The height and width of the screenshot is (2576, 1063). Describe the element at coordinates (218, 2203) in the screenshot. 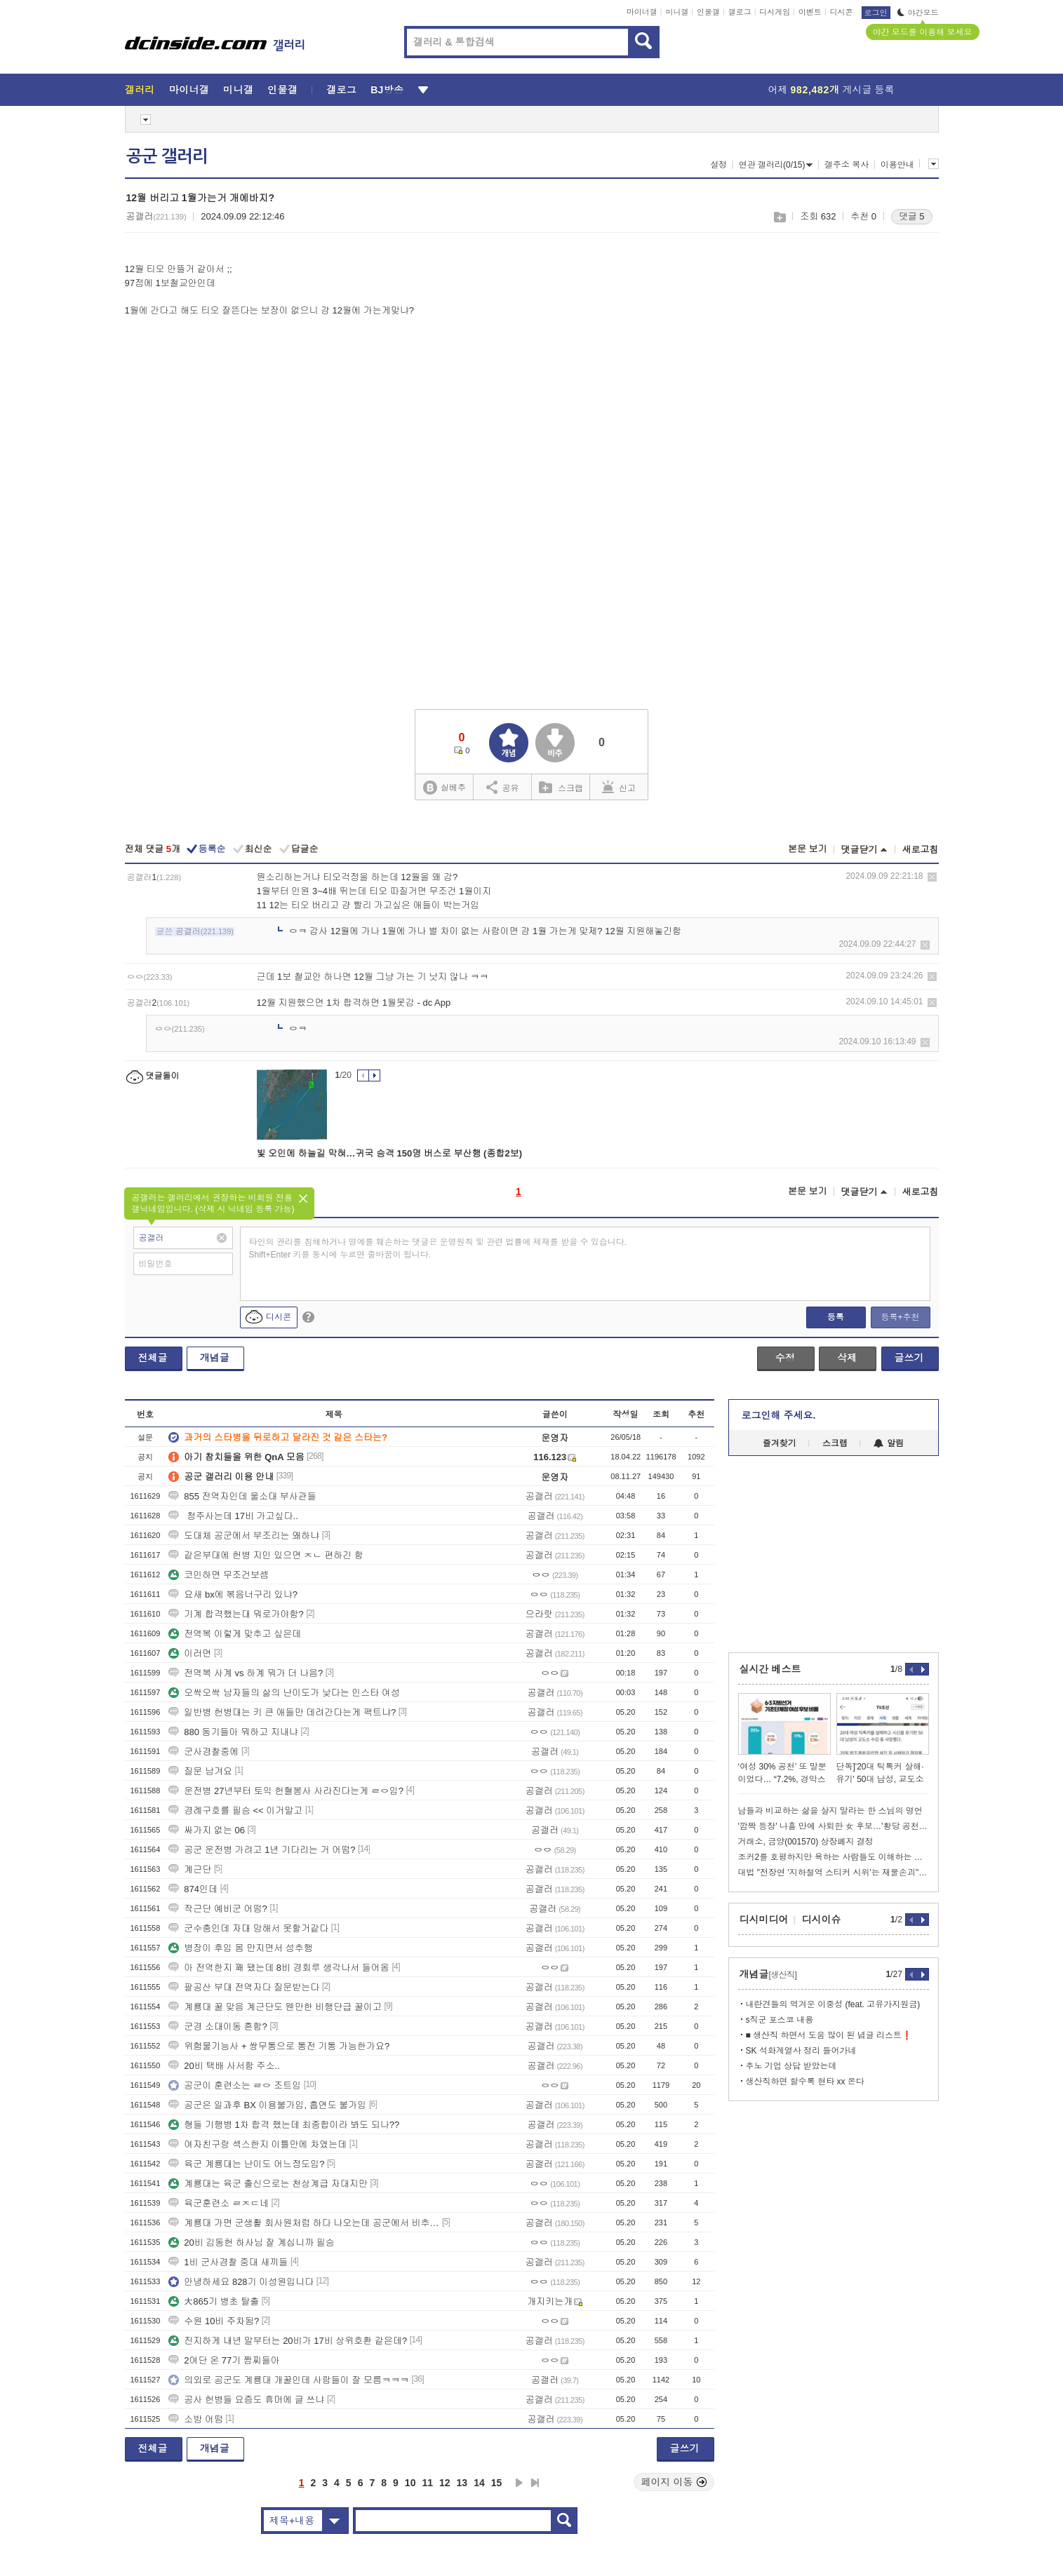

I see `육군훈련소 ㄹㅈㄷ네` at that location.